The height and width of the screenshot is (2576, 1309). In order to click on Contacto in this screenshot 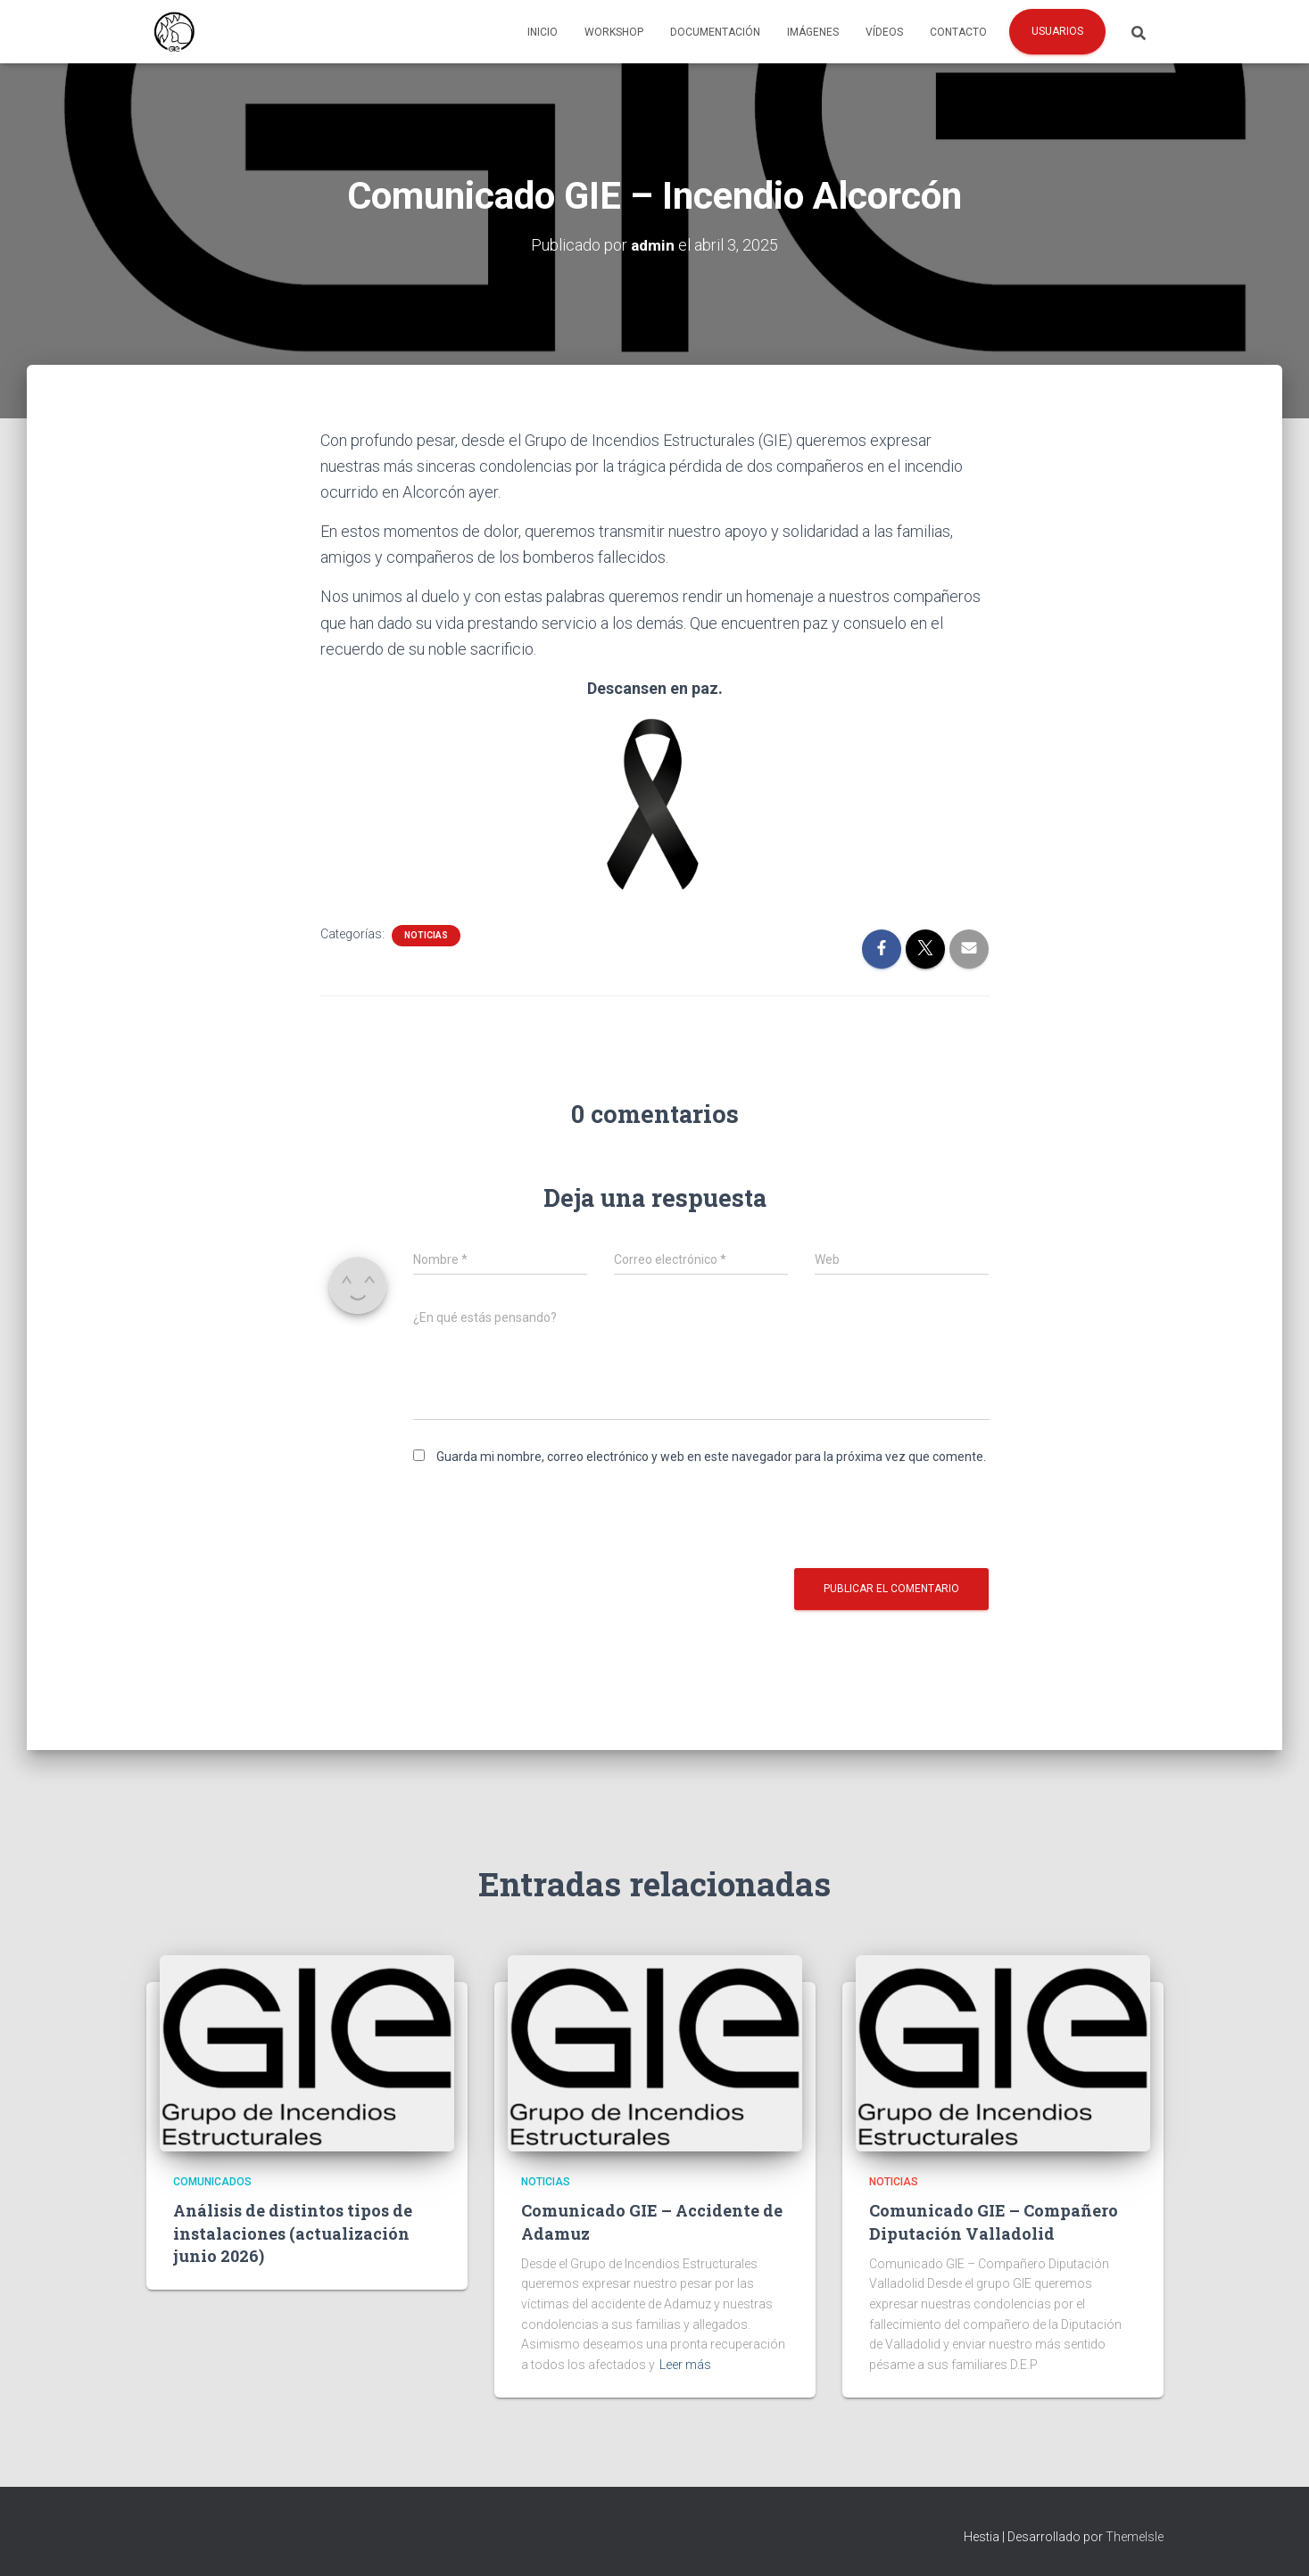, I will do `click(958, 32)`.